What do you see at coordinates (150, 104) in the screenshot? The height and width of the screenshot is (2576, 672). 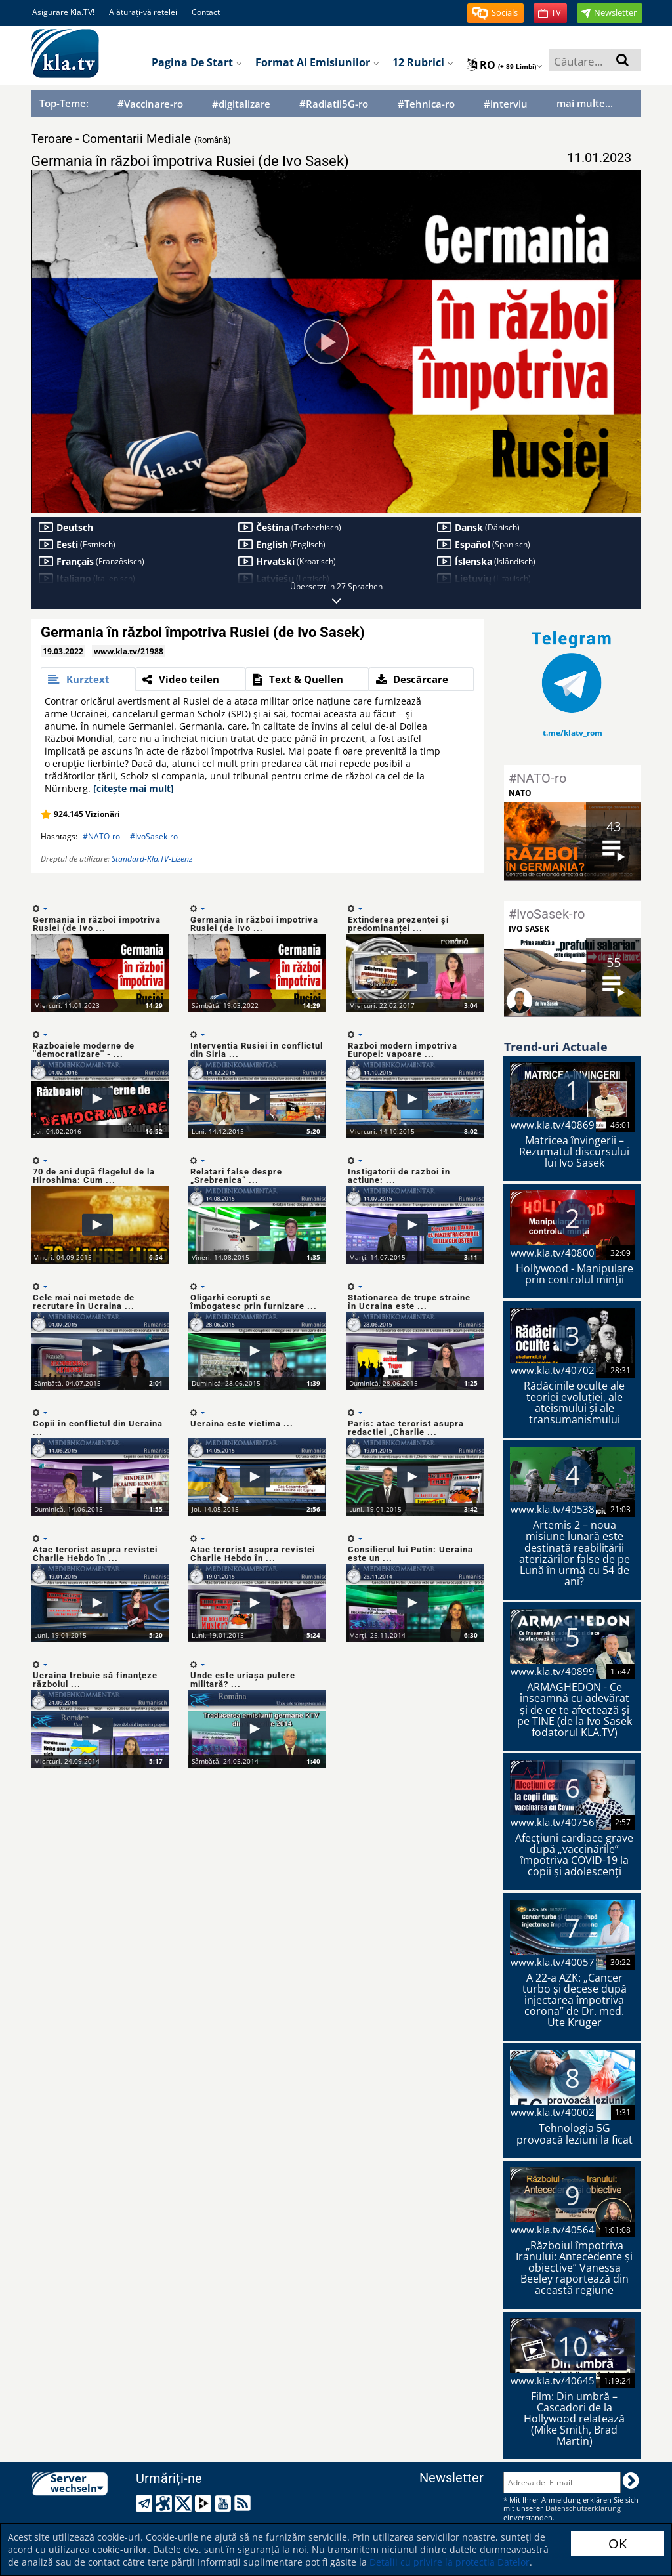 I see `#Vaccinare-ro` at bounding box center [150, 104].